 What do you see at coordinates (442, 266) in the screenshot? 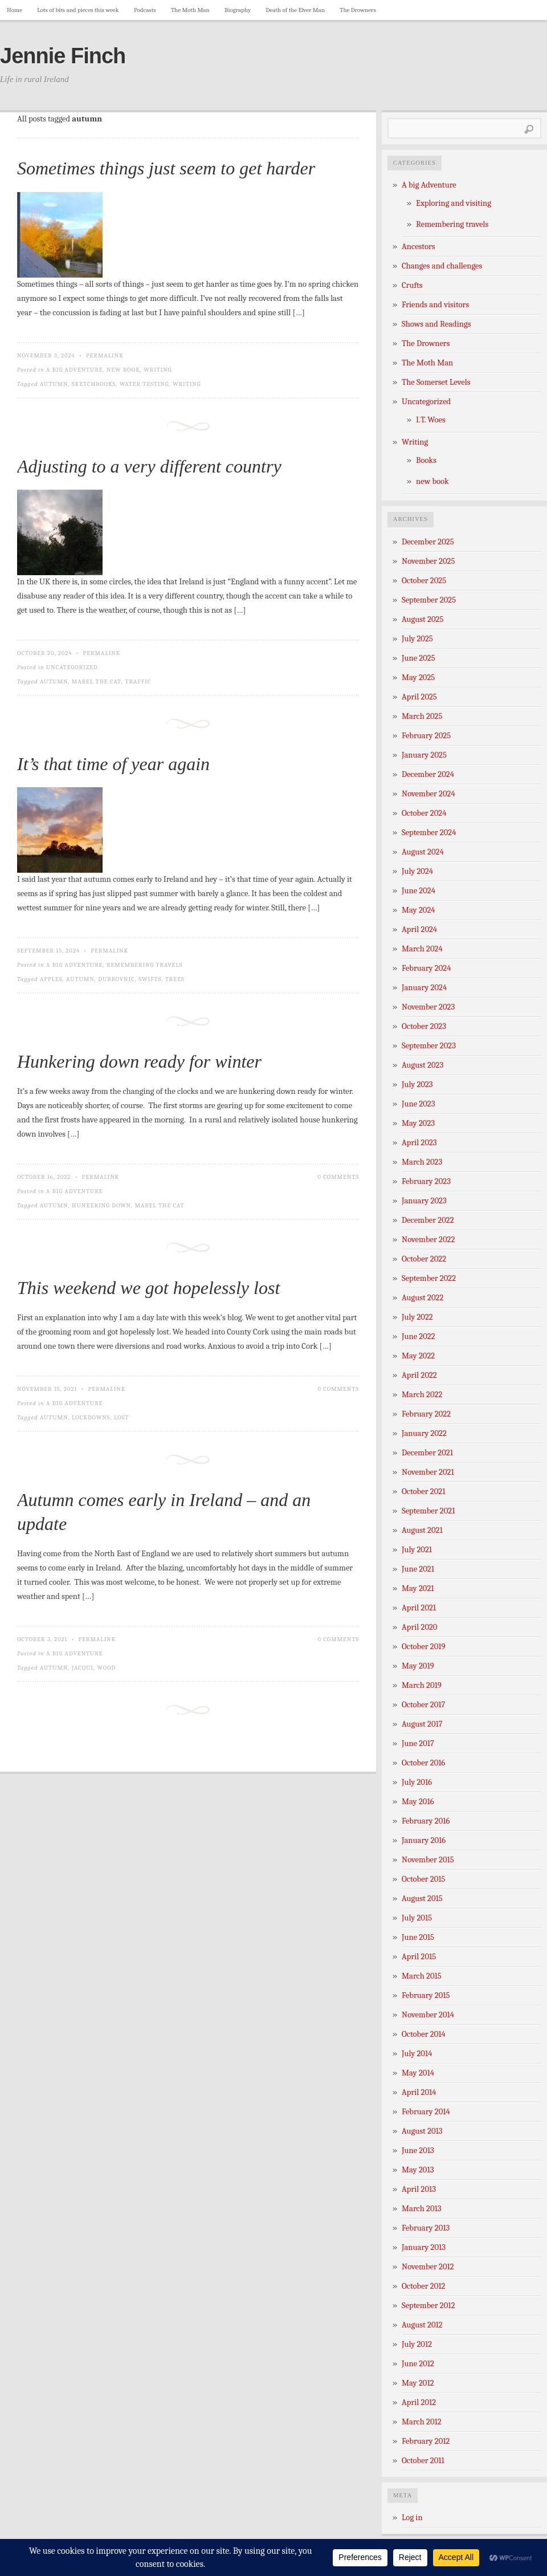
I see `Changes and challenges` at bounding box center [442, 266].